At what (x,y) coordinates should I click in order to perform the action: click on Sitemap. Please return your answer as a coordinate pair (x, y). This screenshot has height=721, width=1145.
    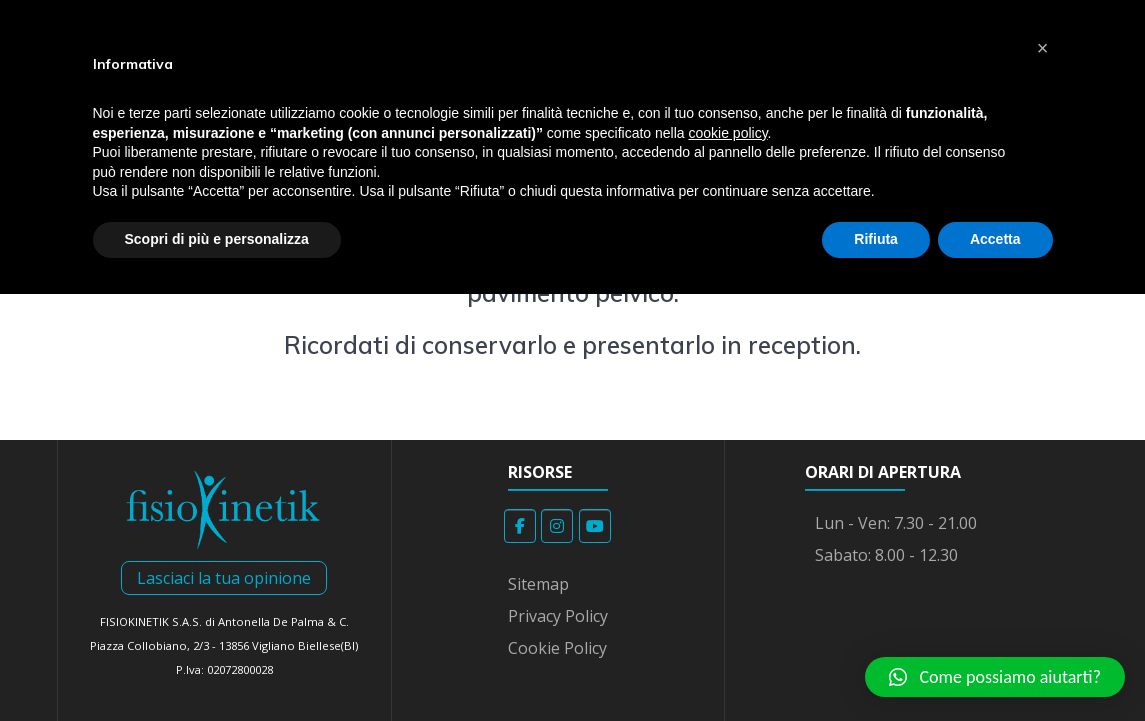
    Looking at the image, I should click on (538, 584).